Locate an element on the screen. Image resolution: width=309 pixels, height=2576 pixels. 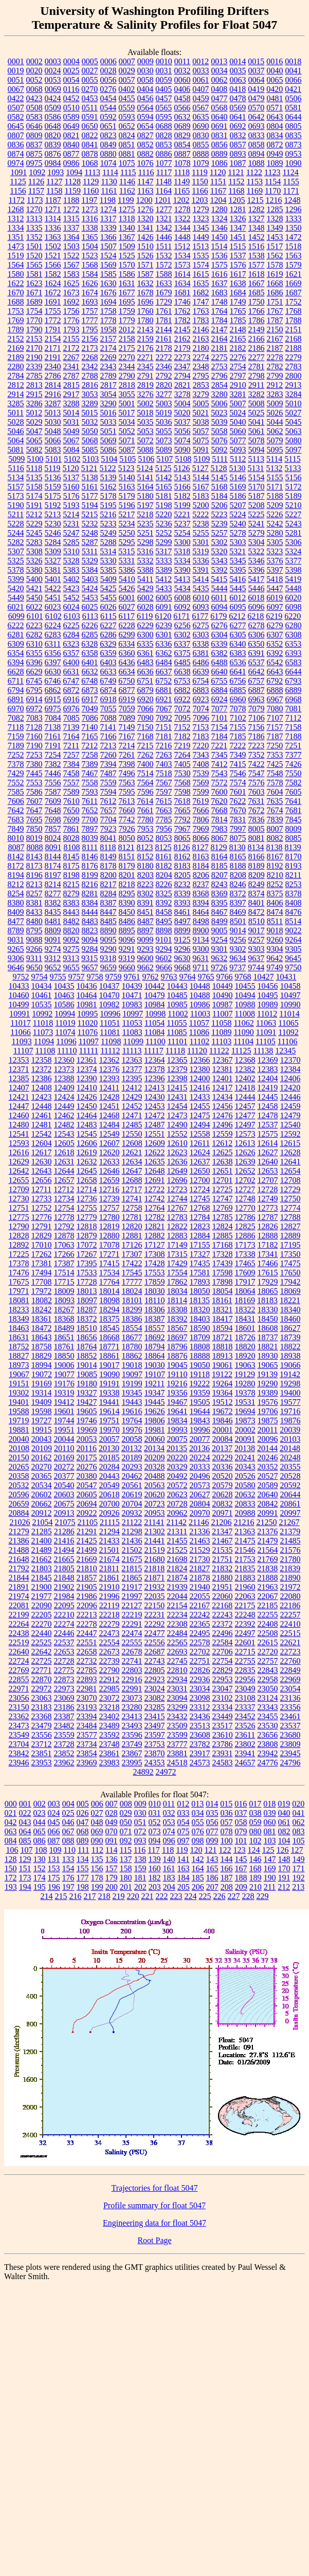
6335 is located at coordinates (145, 644).